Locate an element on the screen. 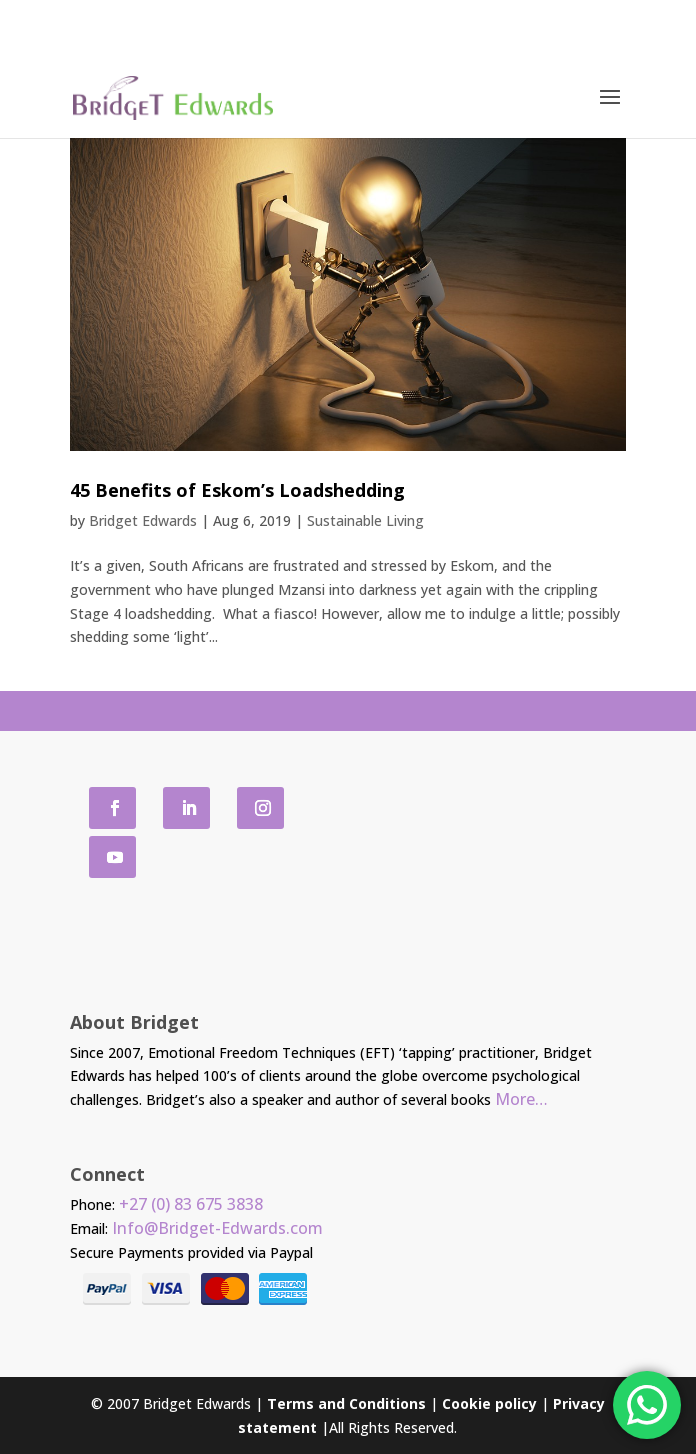  Info@Bridget-Edwards.com is located at coordinates (217, 1228).